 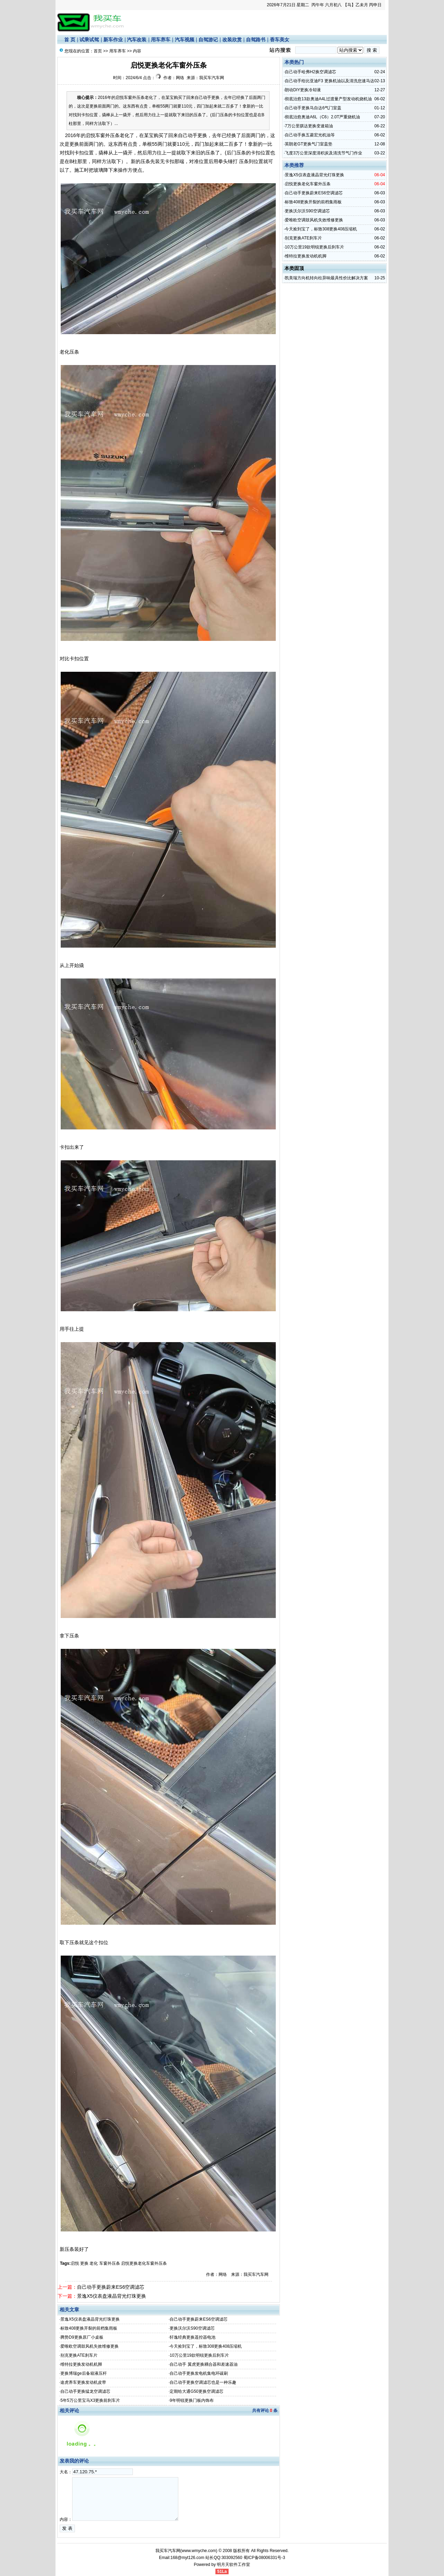 What do you see at coordinates (206, 2346) in the screenshot?
I see `今天捡到宝了，标致308更换408压缩机` at bounding box center [206, 2346].